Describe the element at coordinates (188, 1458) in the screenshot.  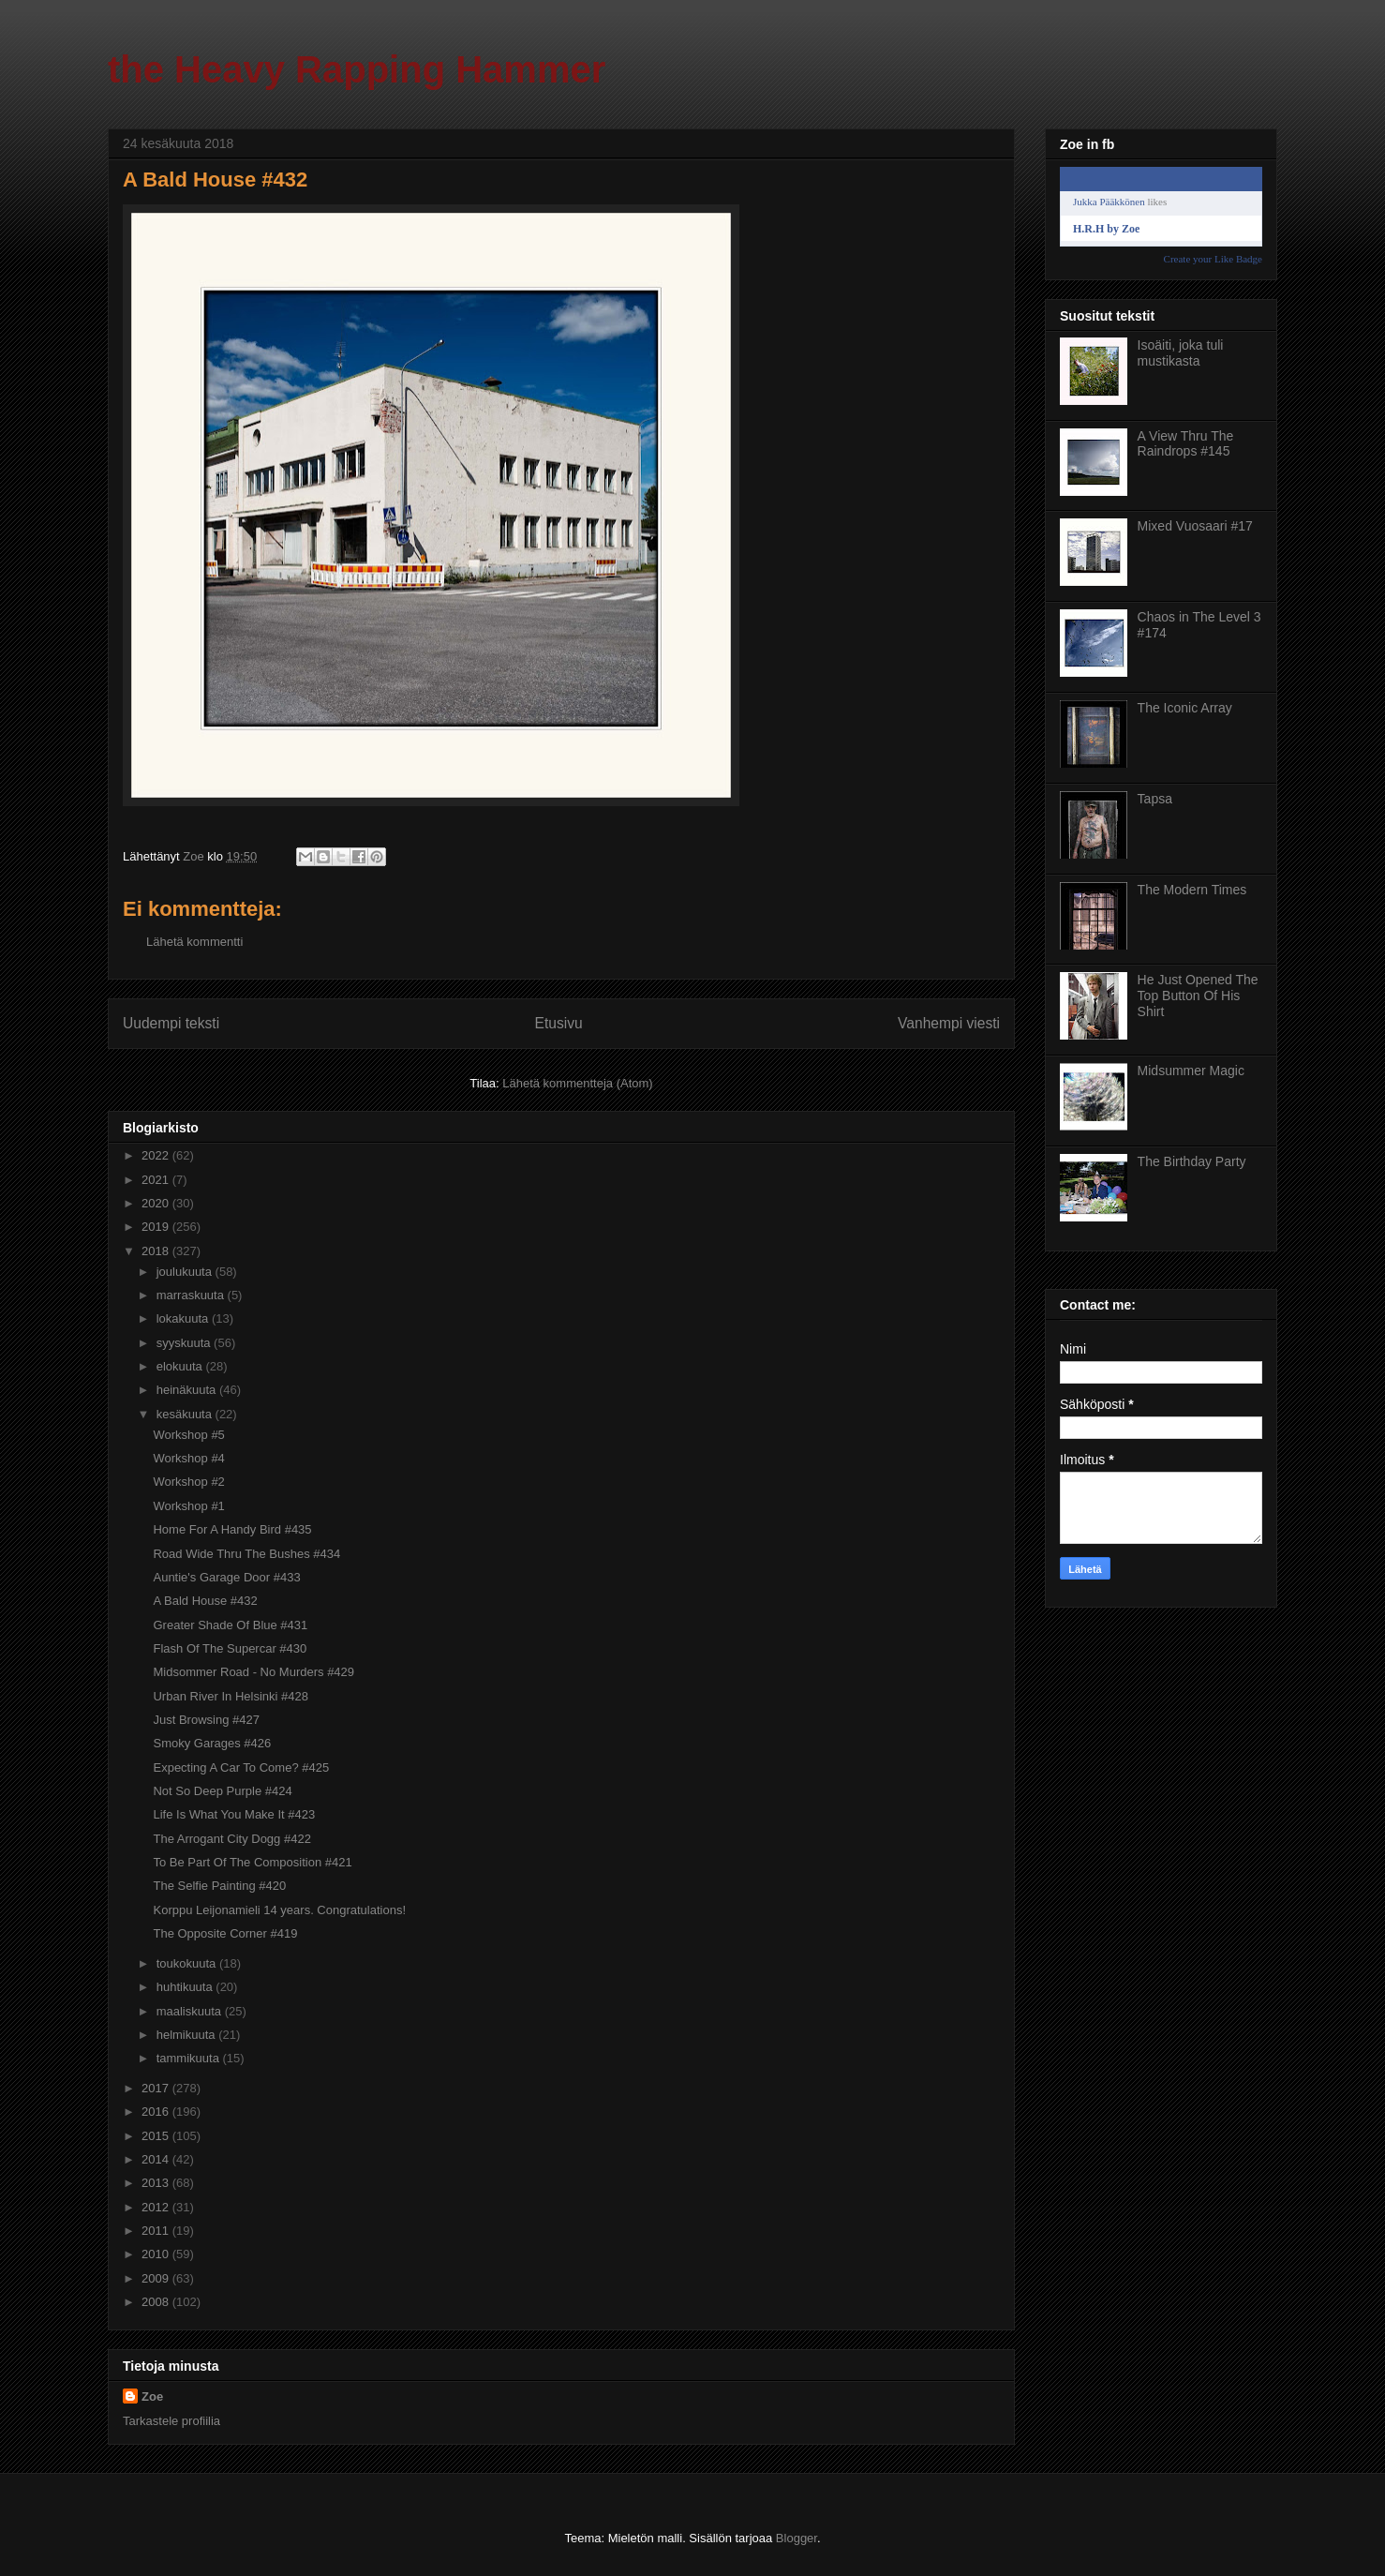
I see `Workshop #4` at that location.